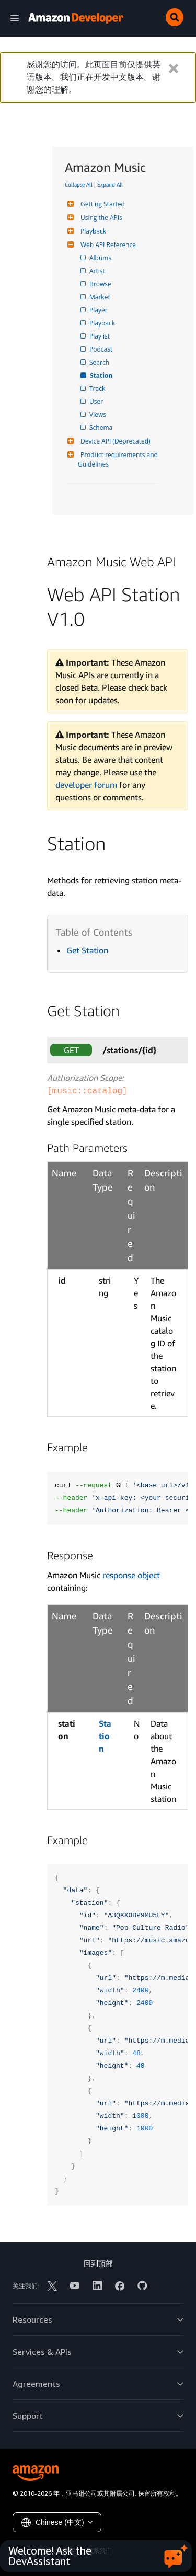  I want to click on Views, so click(98, 414).